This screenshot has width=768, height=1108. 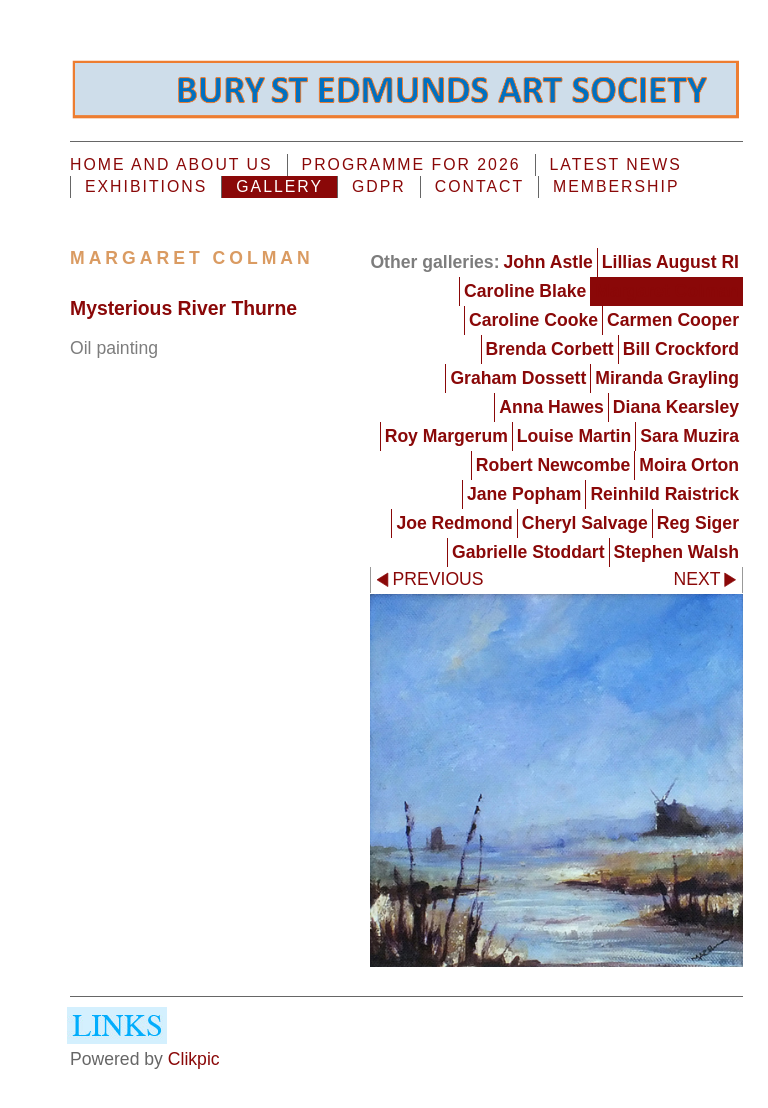 I want to click on Louise Martin, so click(x=574, y=436).